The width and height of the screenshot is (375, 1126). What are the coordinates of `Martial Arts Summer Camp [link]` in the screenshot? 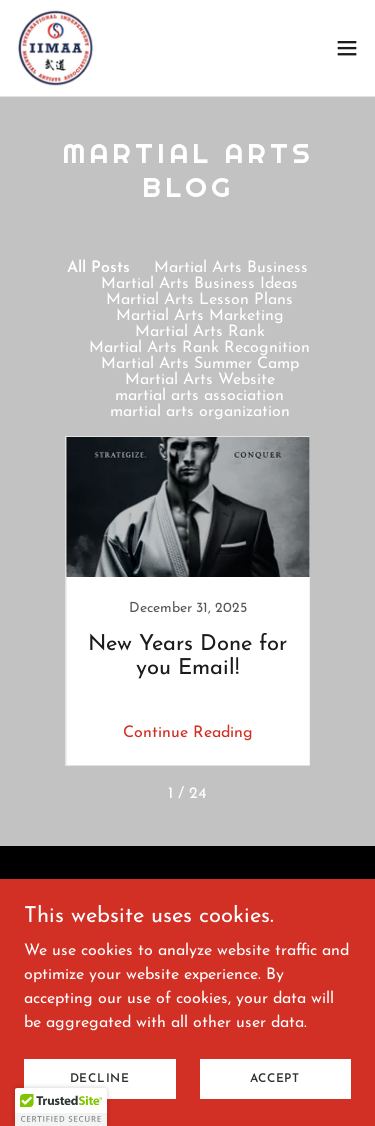 It's located at (200, 364).